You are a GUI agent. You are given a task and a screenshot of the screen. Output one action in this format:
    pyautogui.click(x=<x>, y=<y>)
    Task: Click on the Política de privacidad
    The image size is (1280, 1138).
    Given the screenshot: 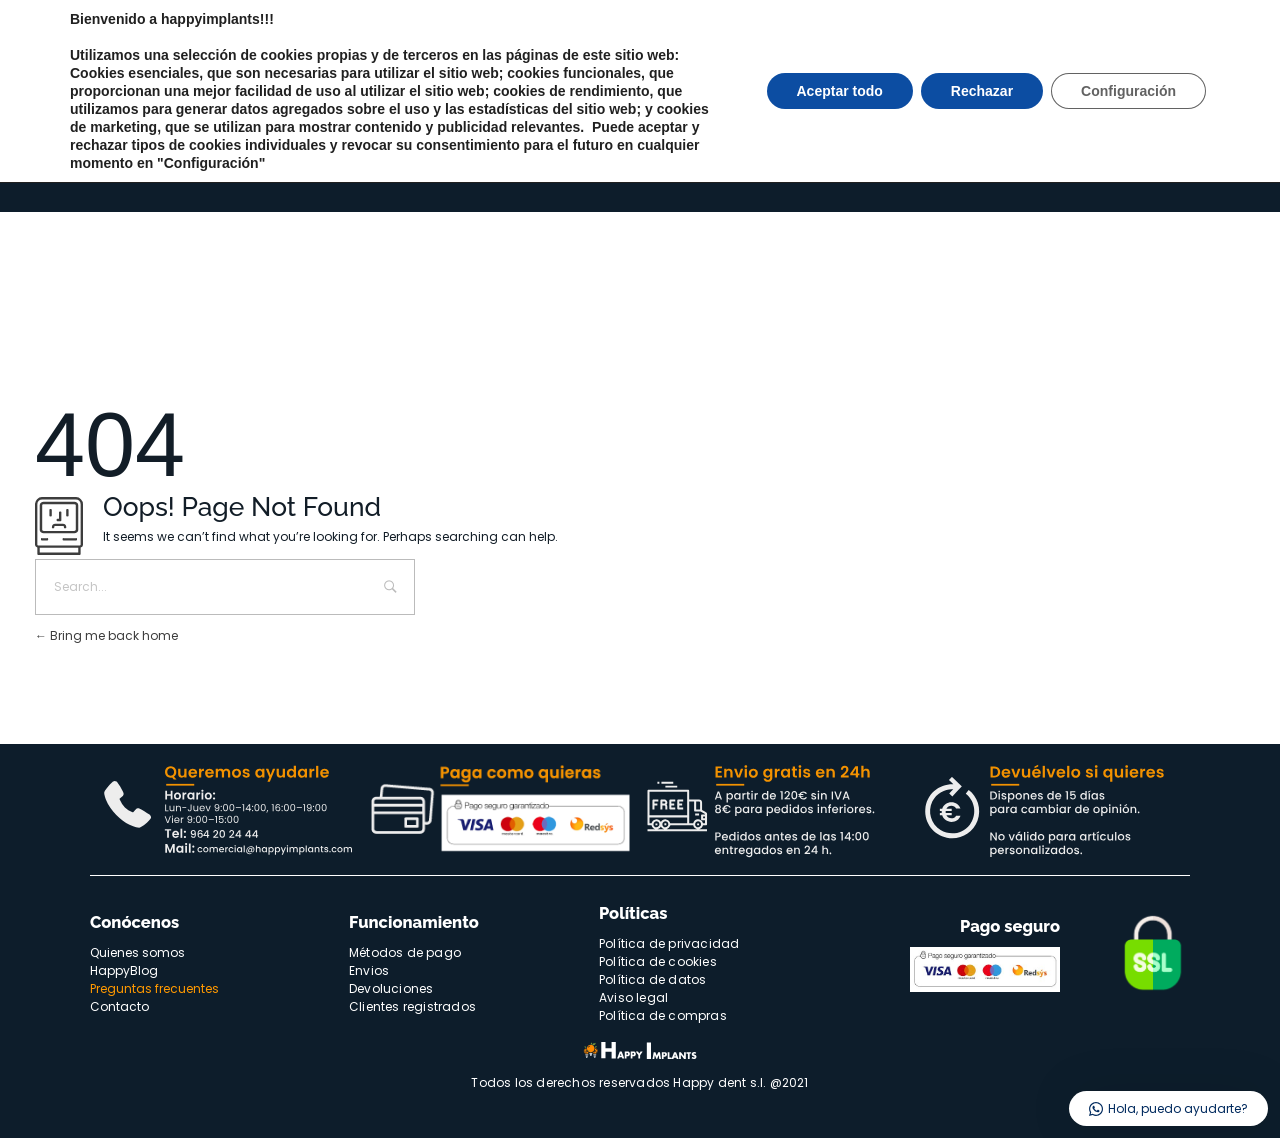 What is the action you would take?
    pyautogui.click(x=669, y=943)
    